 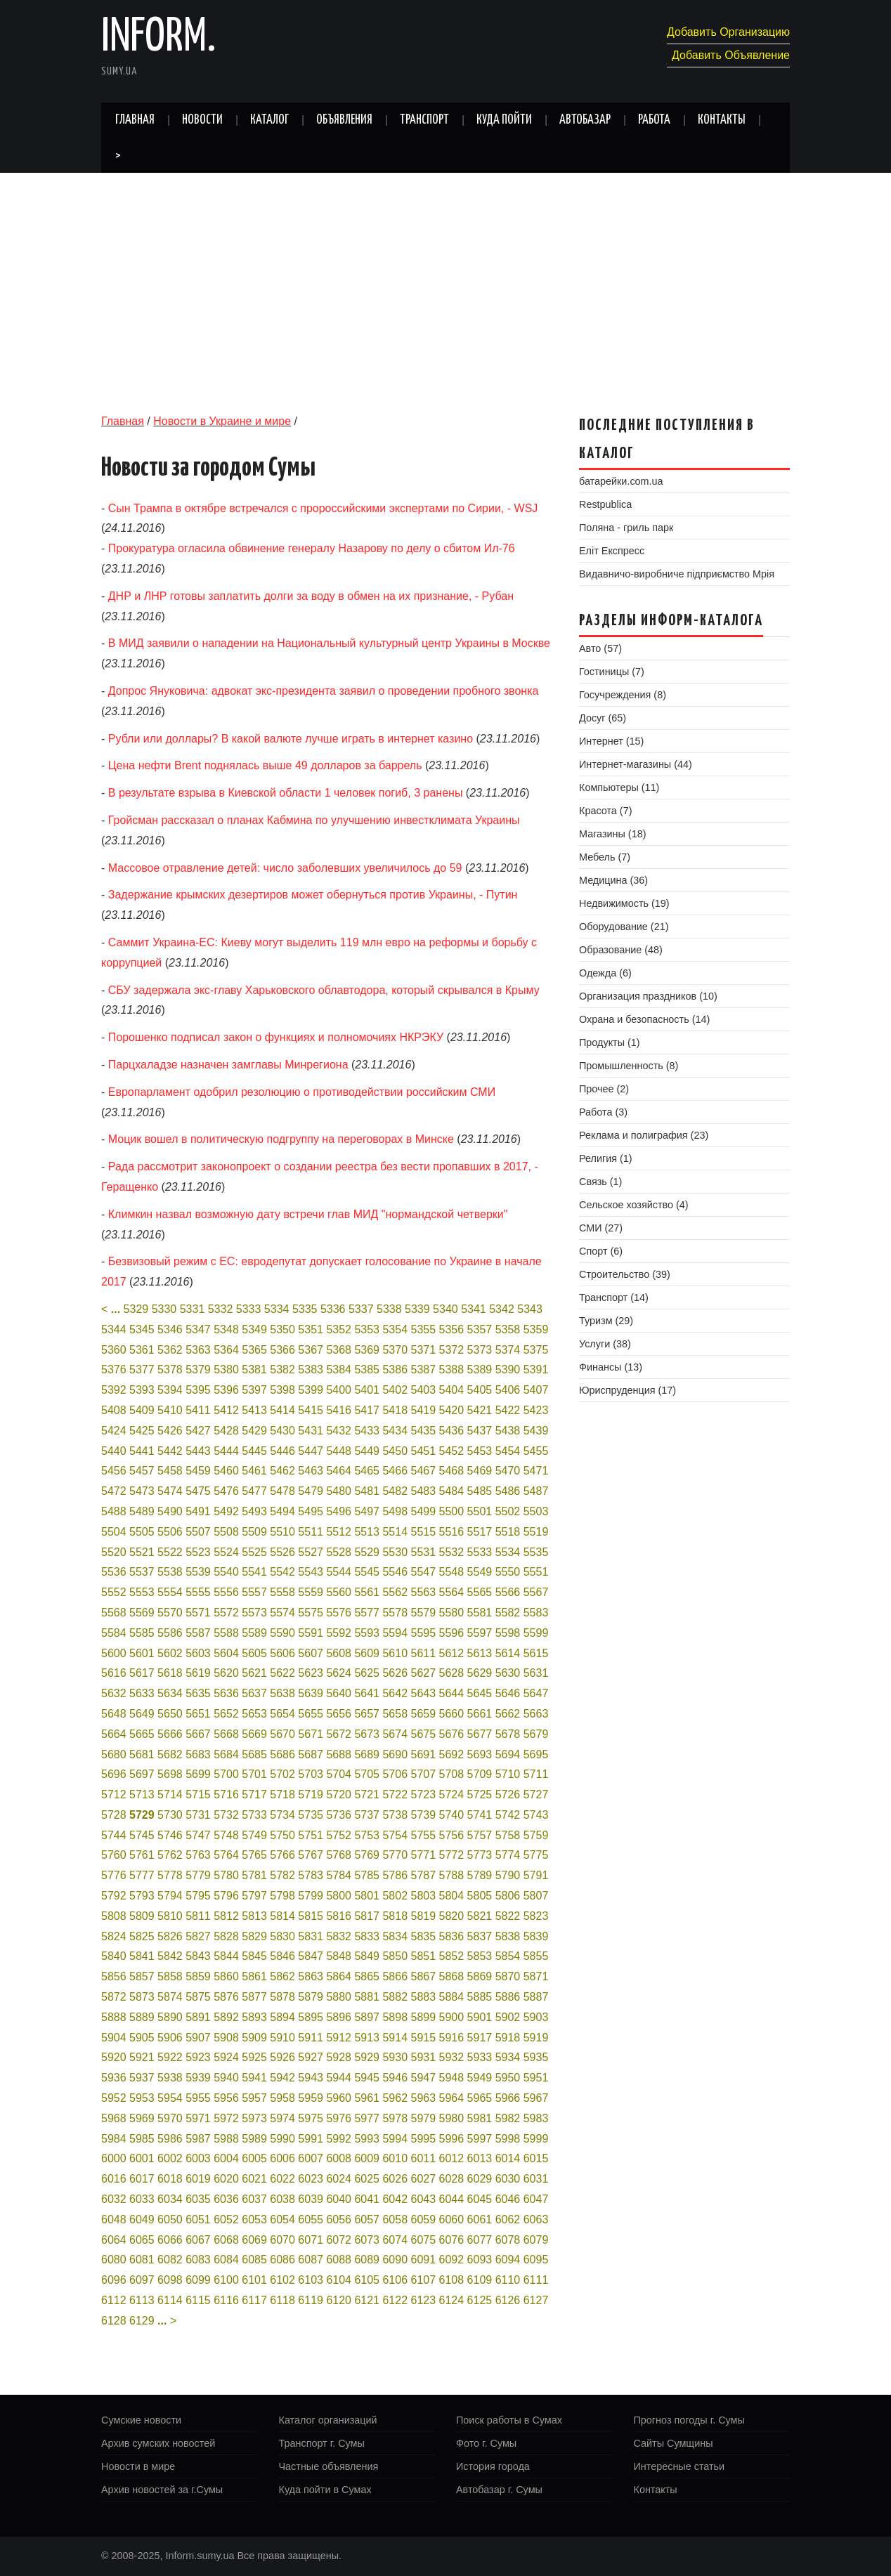 What do you see at coordinates (366, 1451) in the screenshot?
I see `5449` at bounding box center [366, 1451].